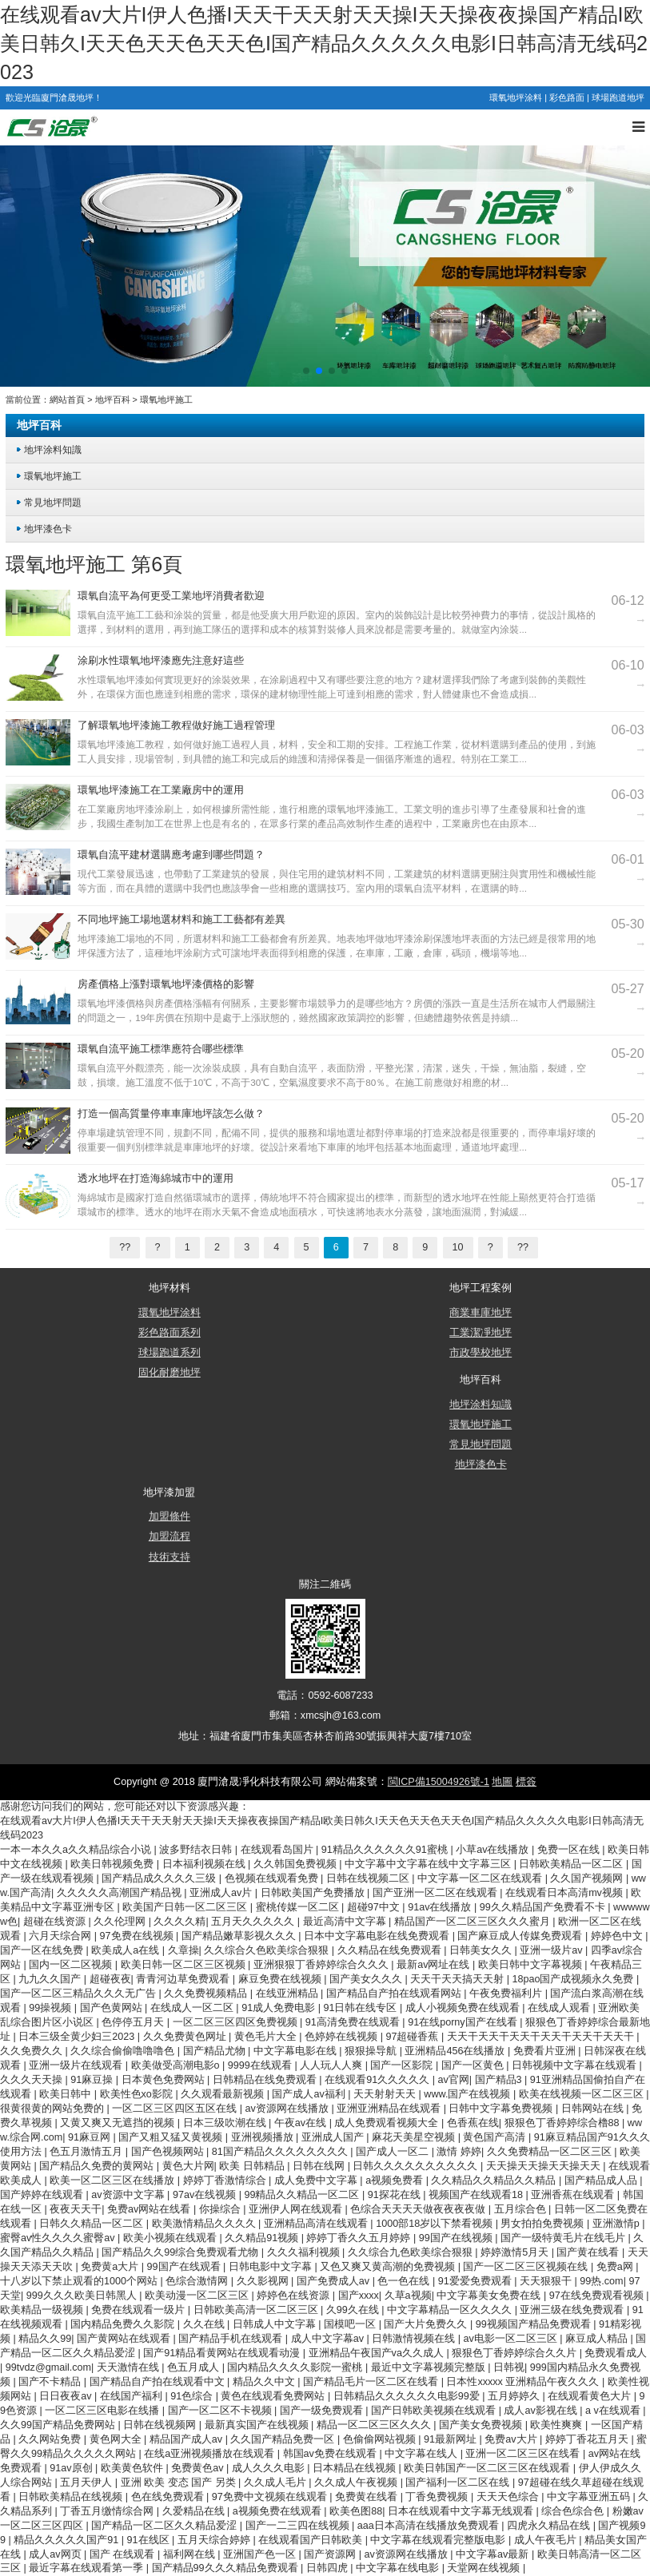  Describe the element at coordinates (394, 2151) in the screenshot. I see `国产成人一区二` at that location.